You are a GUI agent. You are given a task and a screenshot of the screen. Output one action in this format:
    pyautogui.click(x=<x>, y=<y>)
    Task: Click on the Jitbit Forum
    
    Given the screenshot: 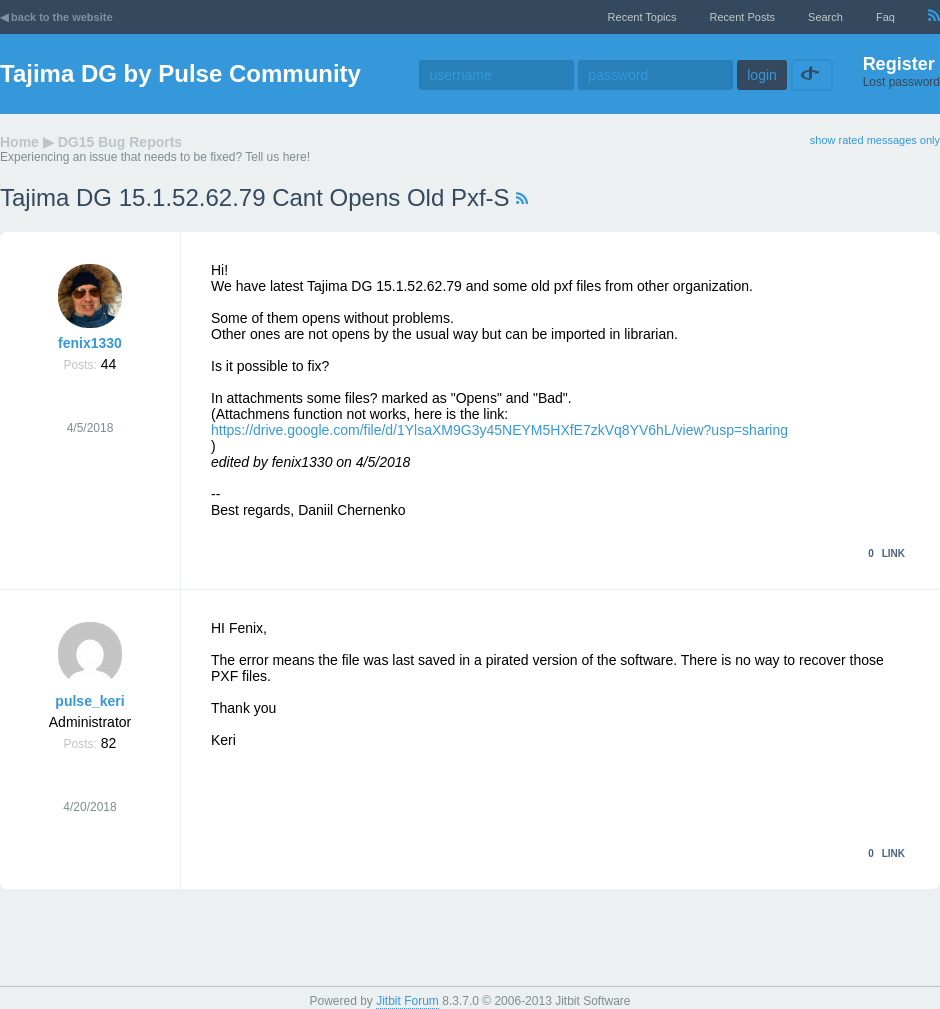 What is the action you would take?
    pyautogui.click(x=407, y=1001)
    